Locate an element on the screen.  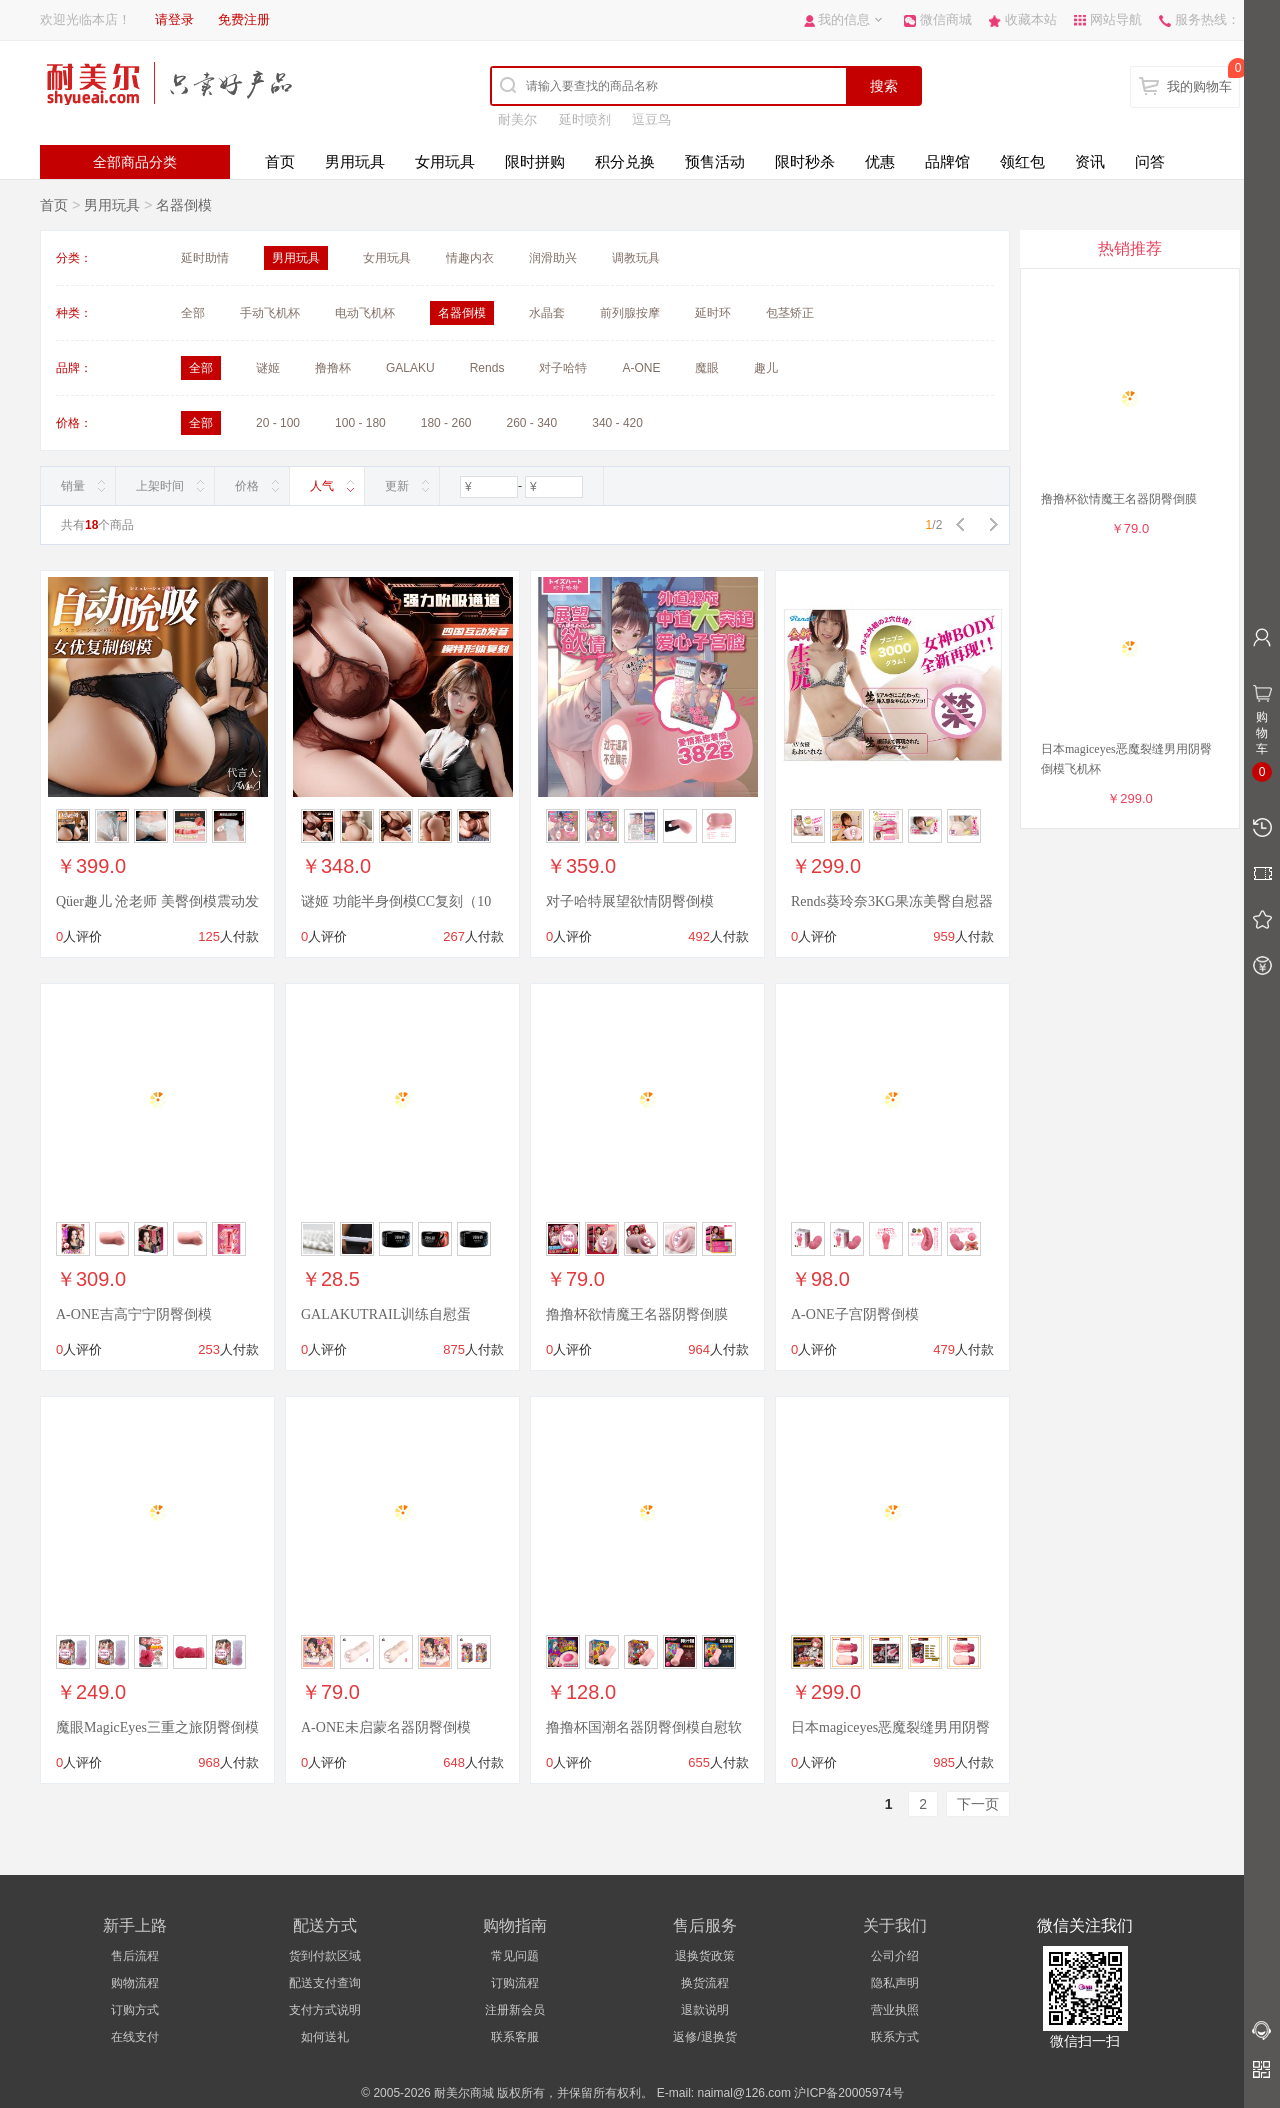
Rends is located at coordinates (487, 368).